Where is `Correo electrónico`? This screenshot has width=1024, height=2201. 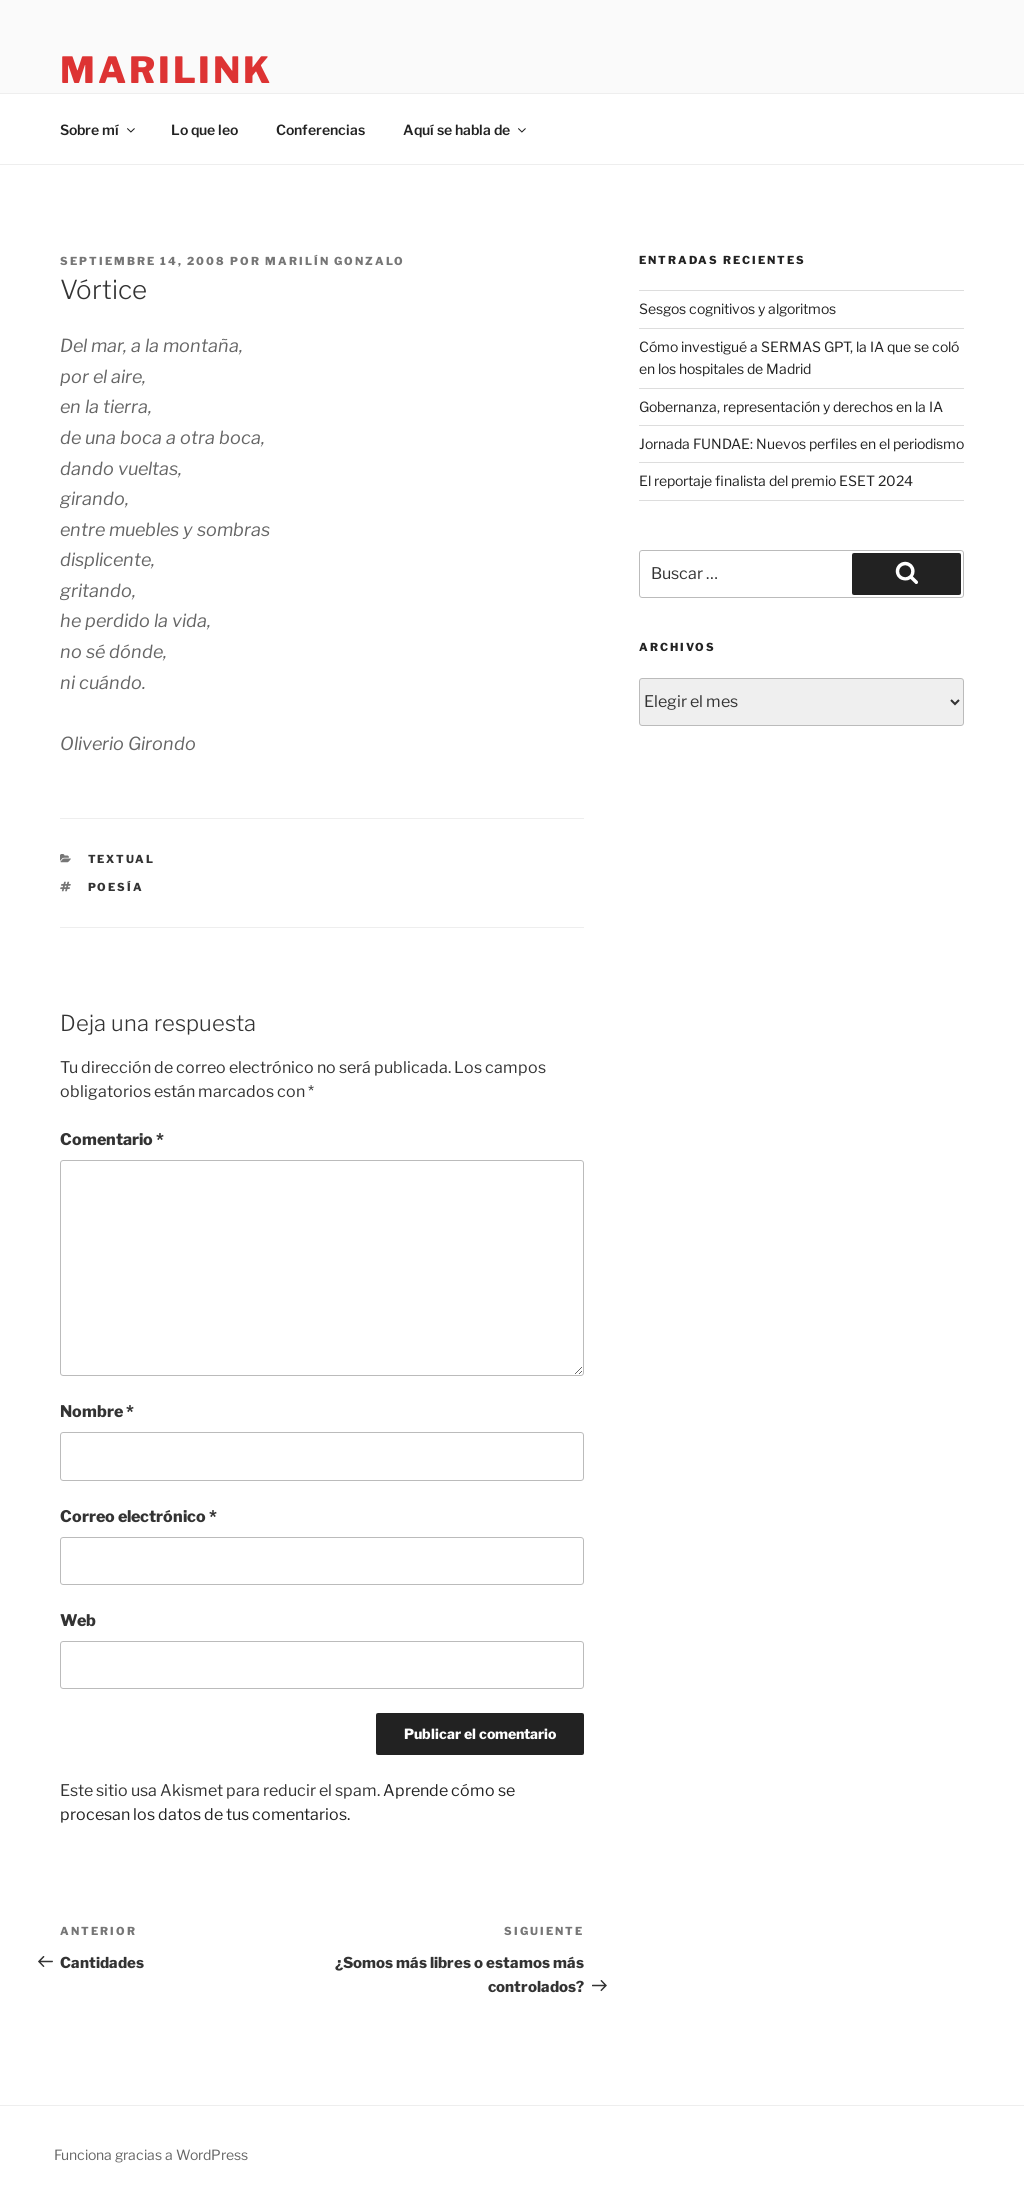
Correo electrónico is located at coordinates (138, 1516).